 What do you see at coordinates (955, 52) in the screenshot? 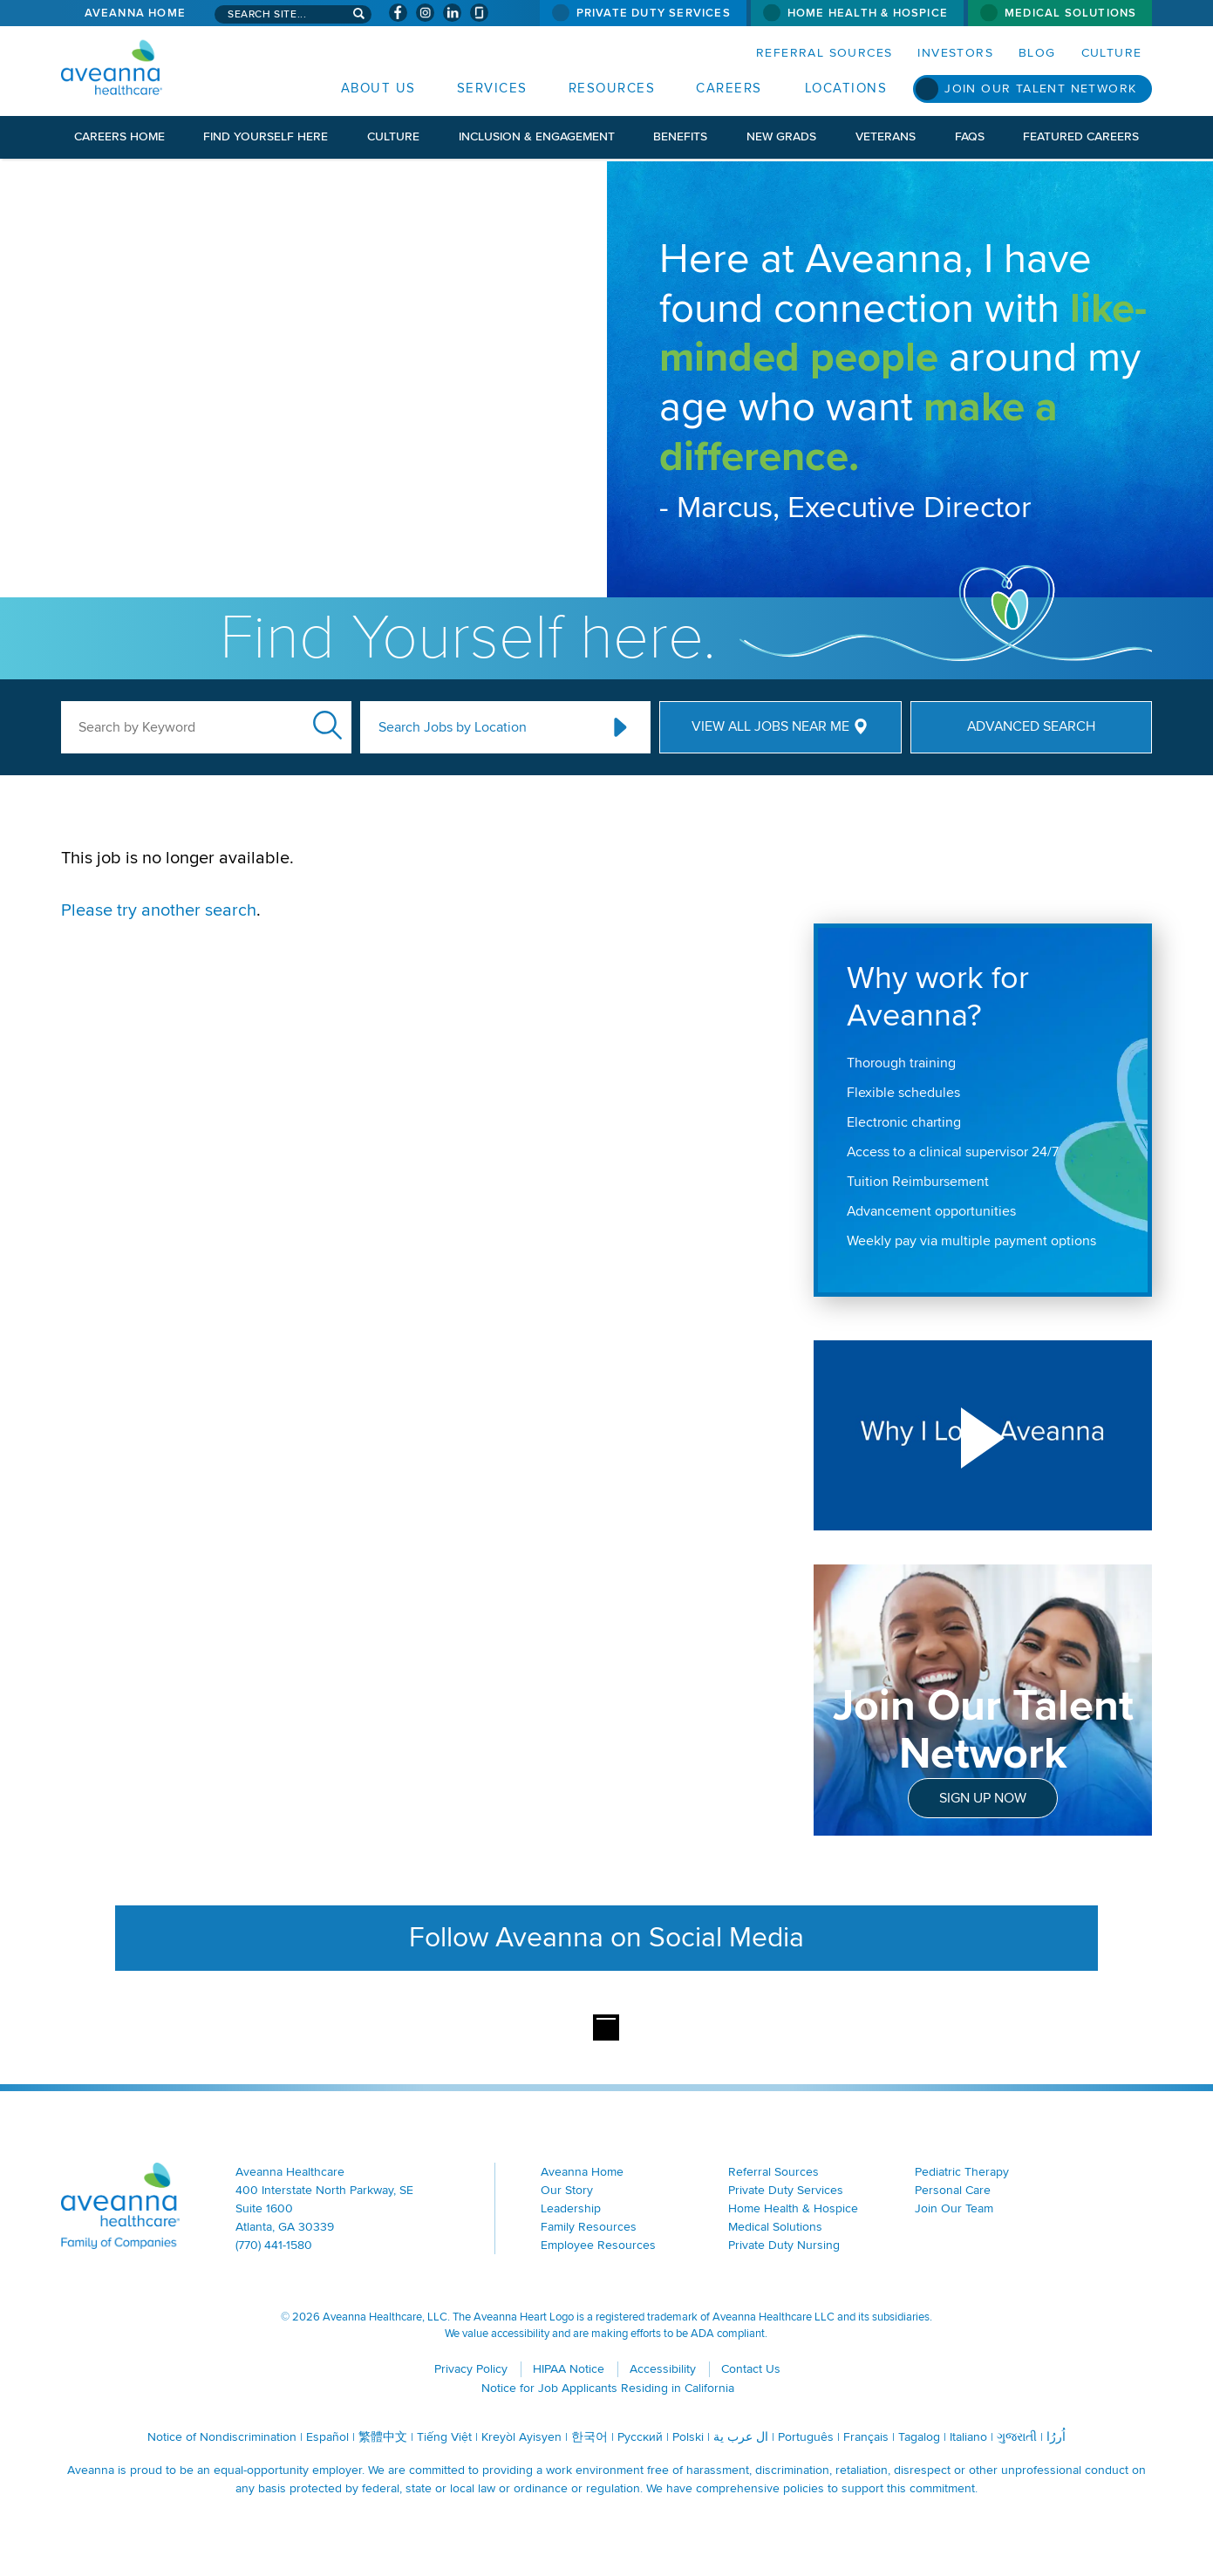
I see `Investors` at bounding box center [955, 52].